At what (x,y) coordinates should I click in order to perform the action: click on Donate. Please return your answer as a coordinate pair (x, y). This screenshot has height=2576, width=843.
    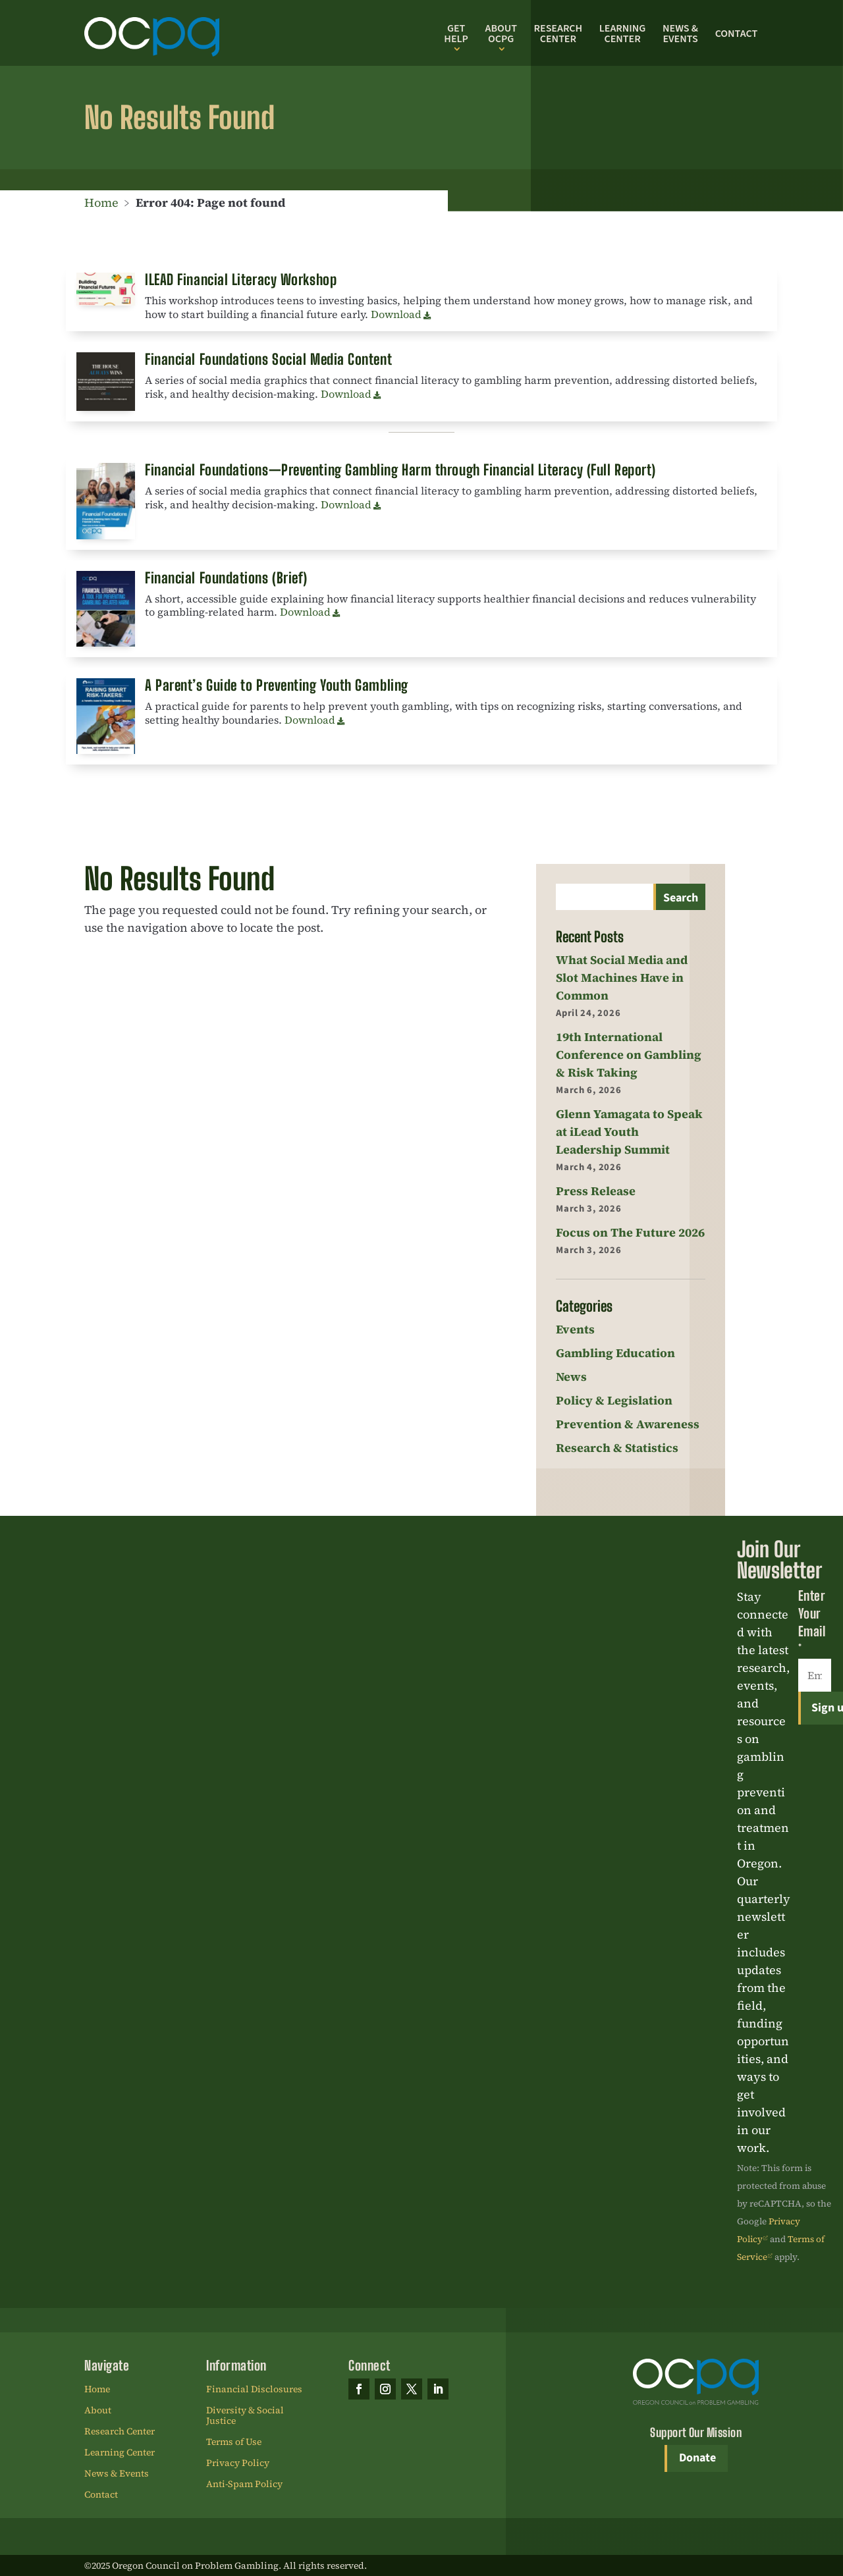
    Looking at the image, I should click on (697, 2458).